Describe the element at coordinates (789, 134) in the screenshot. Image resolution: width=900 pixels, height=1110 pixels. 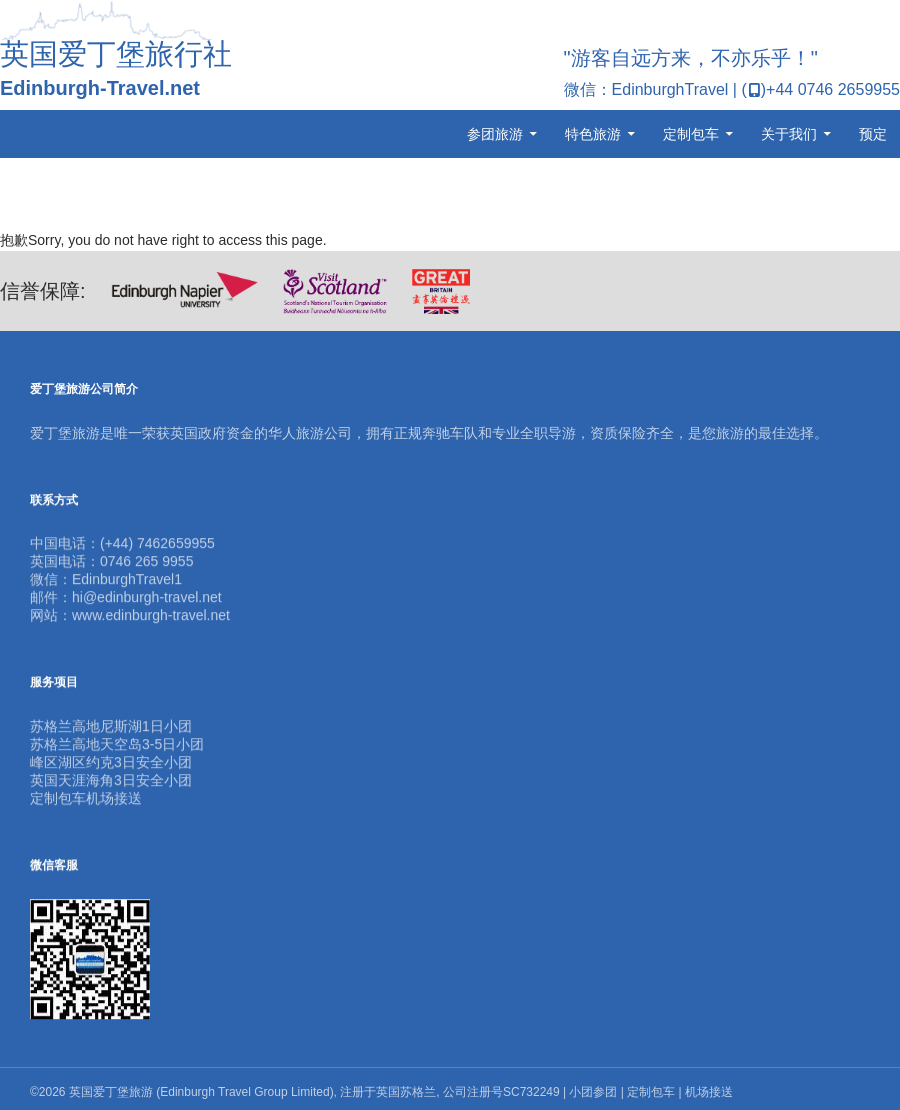
I see `关于我们` at that location.